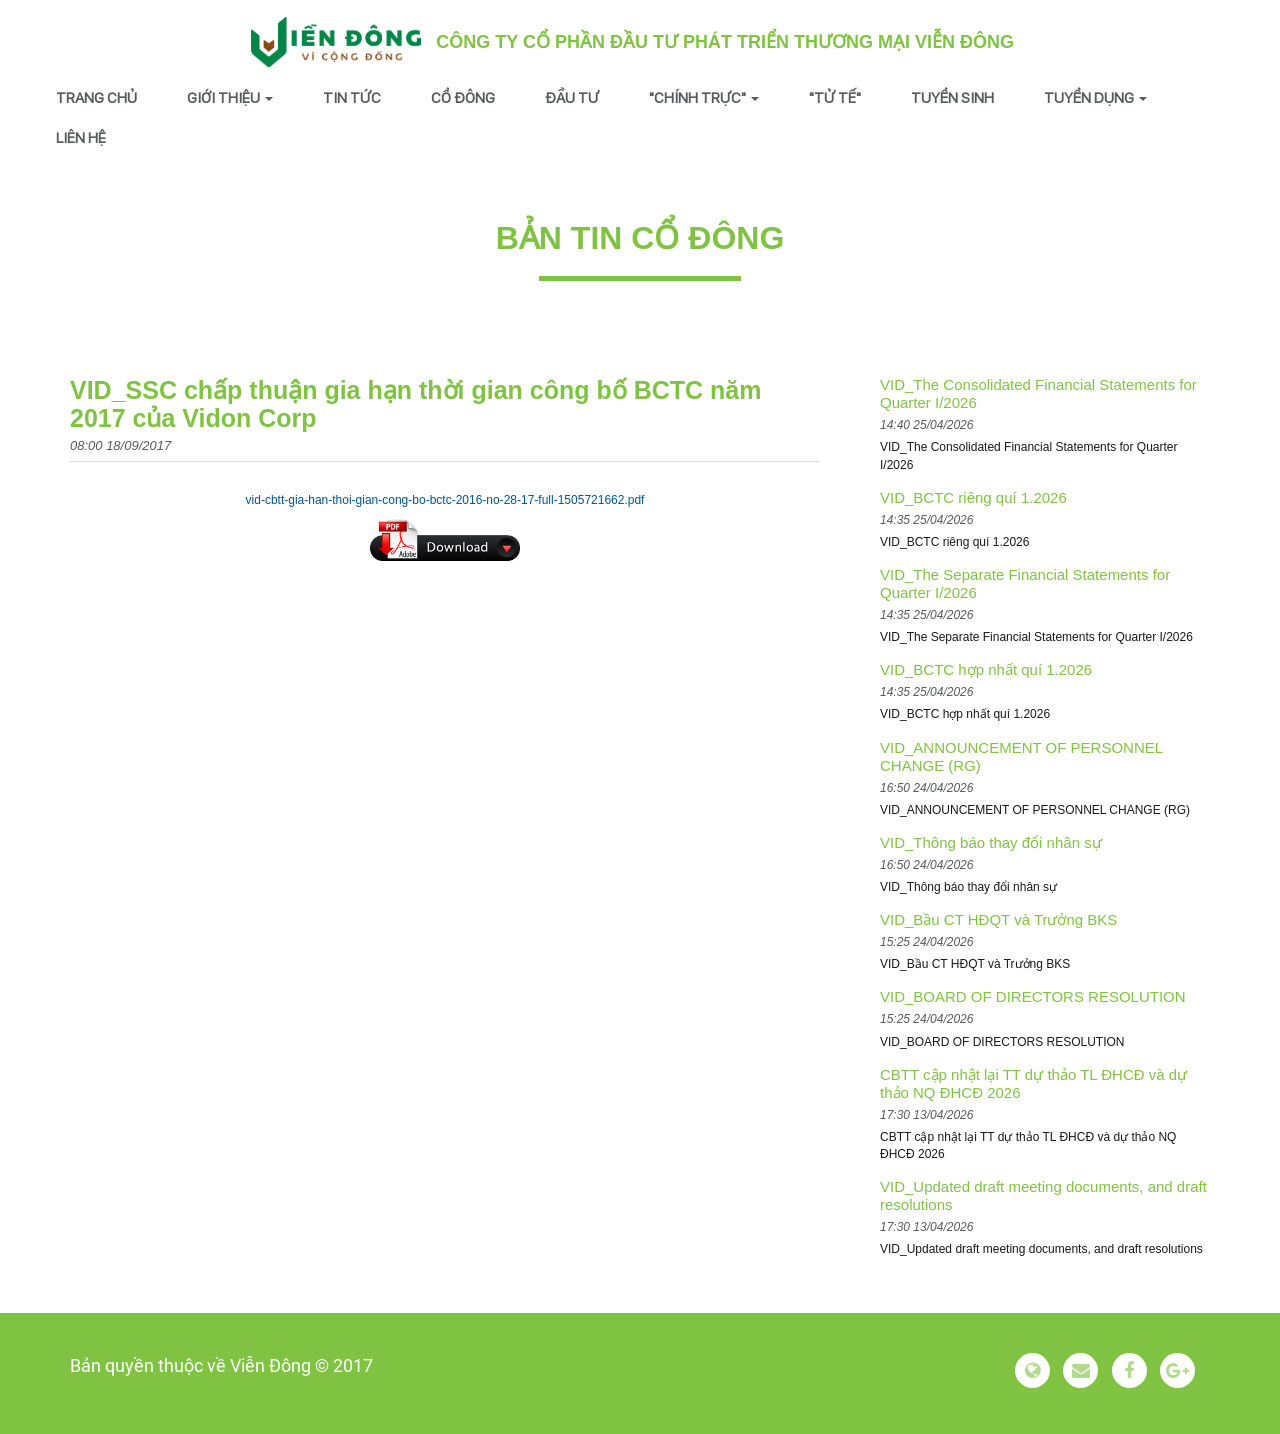 The width and height of the screenshot is (1280, 1434). What do you see at coordinates (352, 97) in the screenshot?
I see `Tin tức` at bounding box center [352, 97].